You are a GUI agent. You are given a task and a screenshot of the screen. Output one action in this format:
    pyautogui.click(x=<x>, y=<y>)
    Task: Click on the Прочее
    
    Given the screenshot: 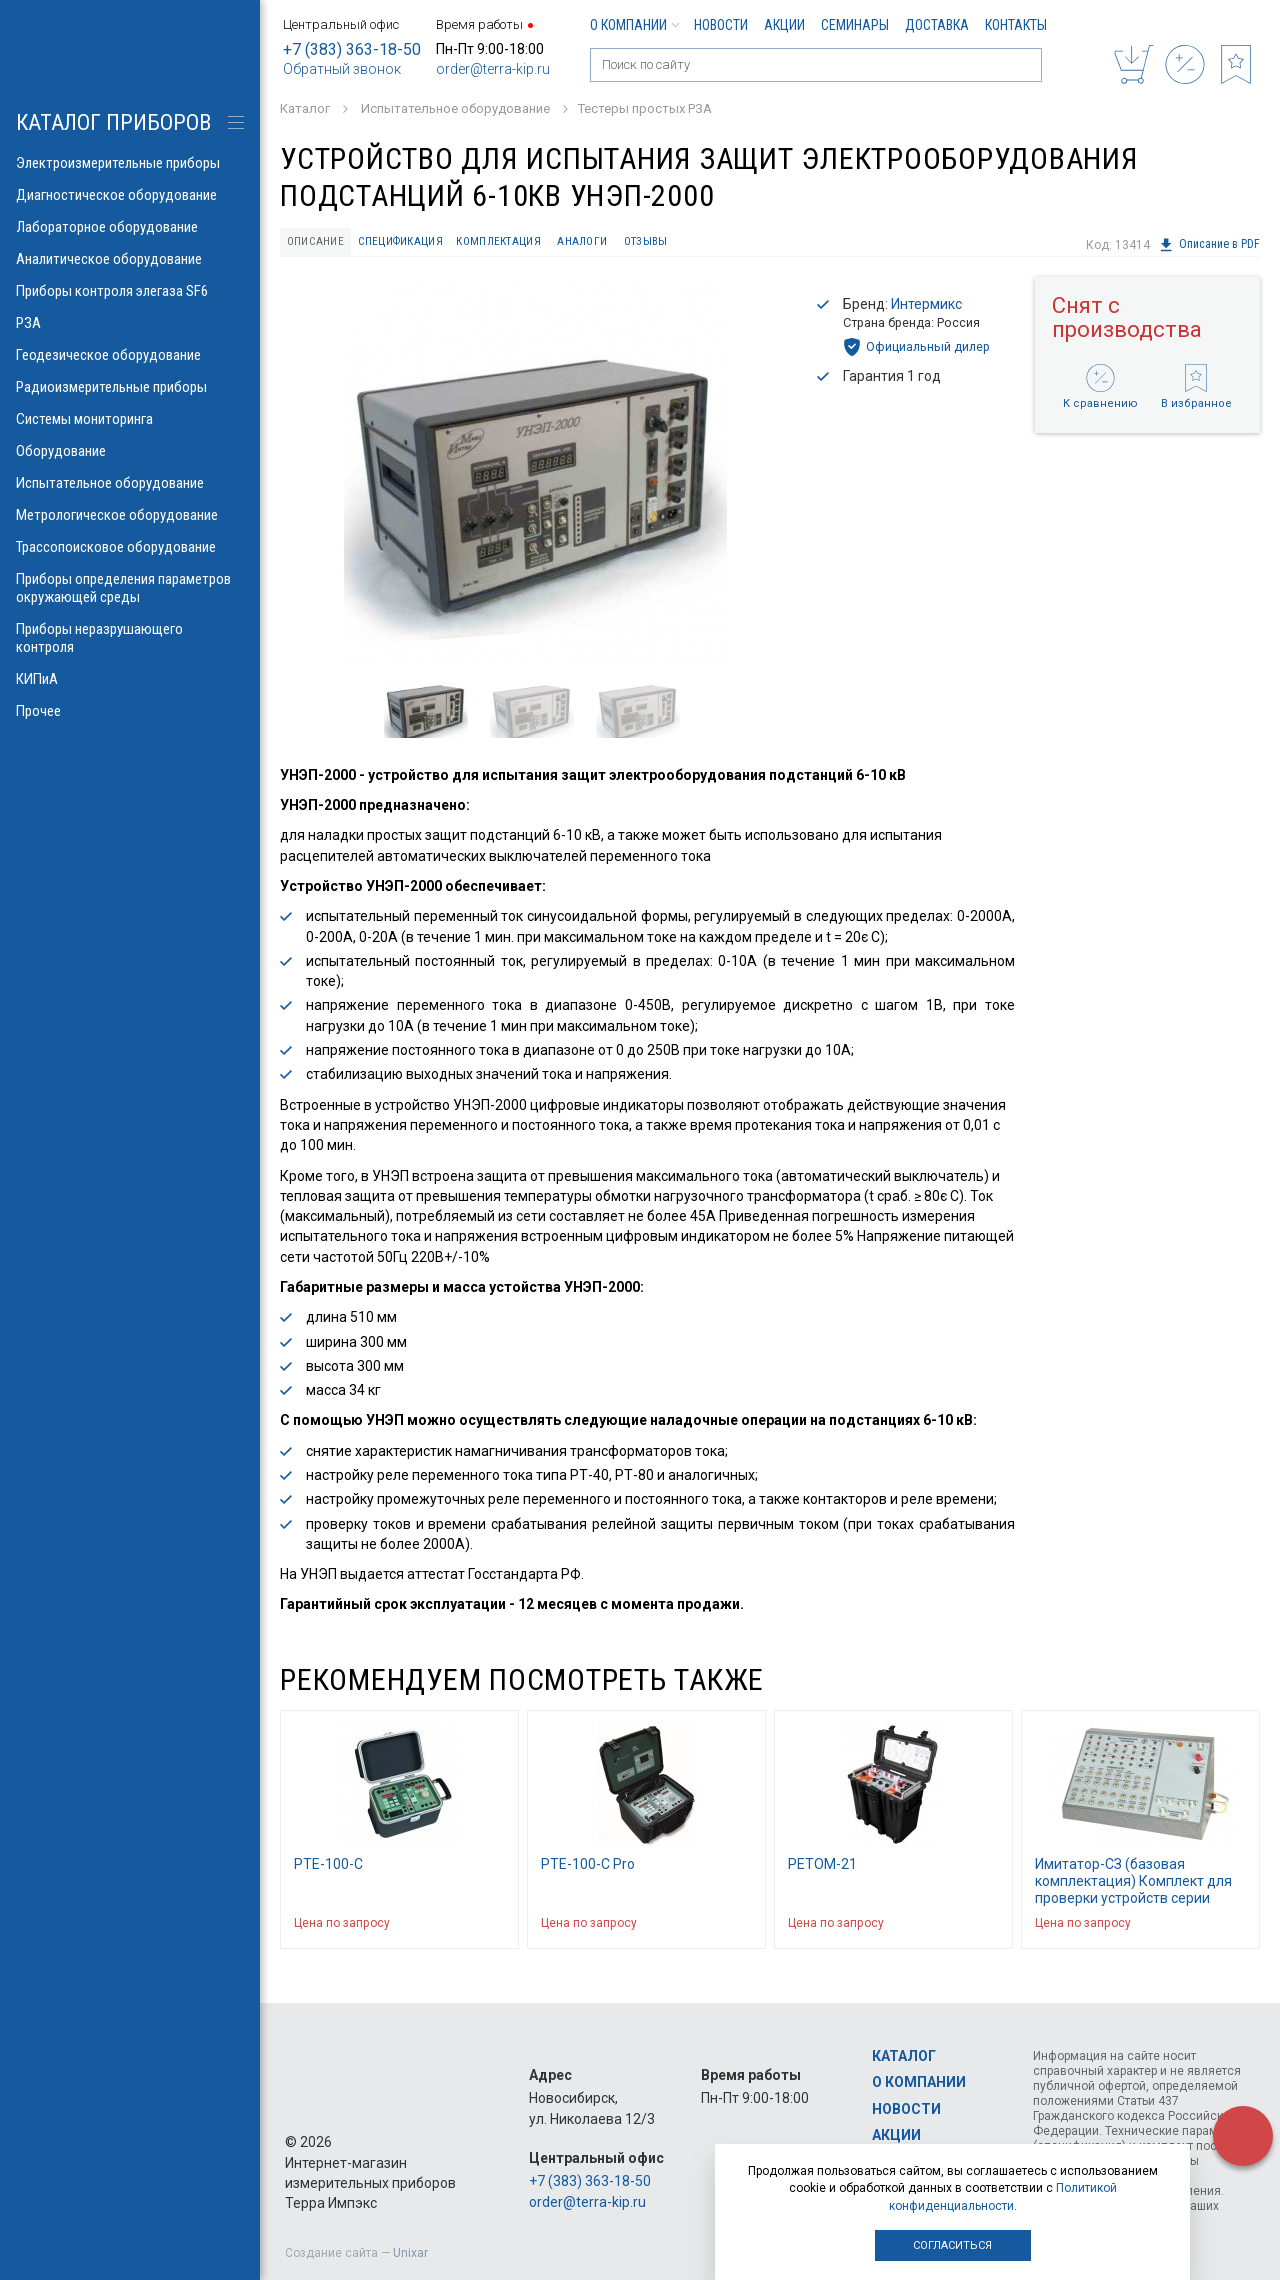 What is the action you would take?
    pyautogui.click(x=130, y=711)
    